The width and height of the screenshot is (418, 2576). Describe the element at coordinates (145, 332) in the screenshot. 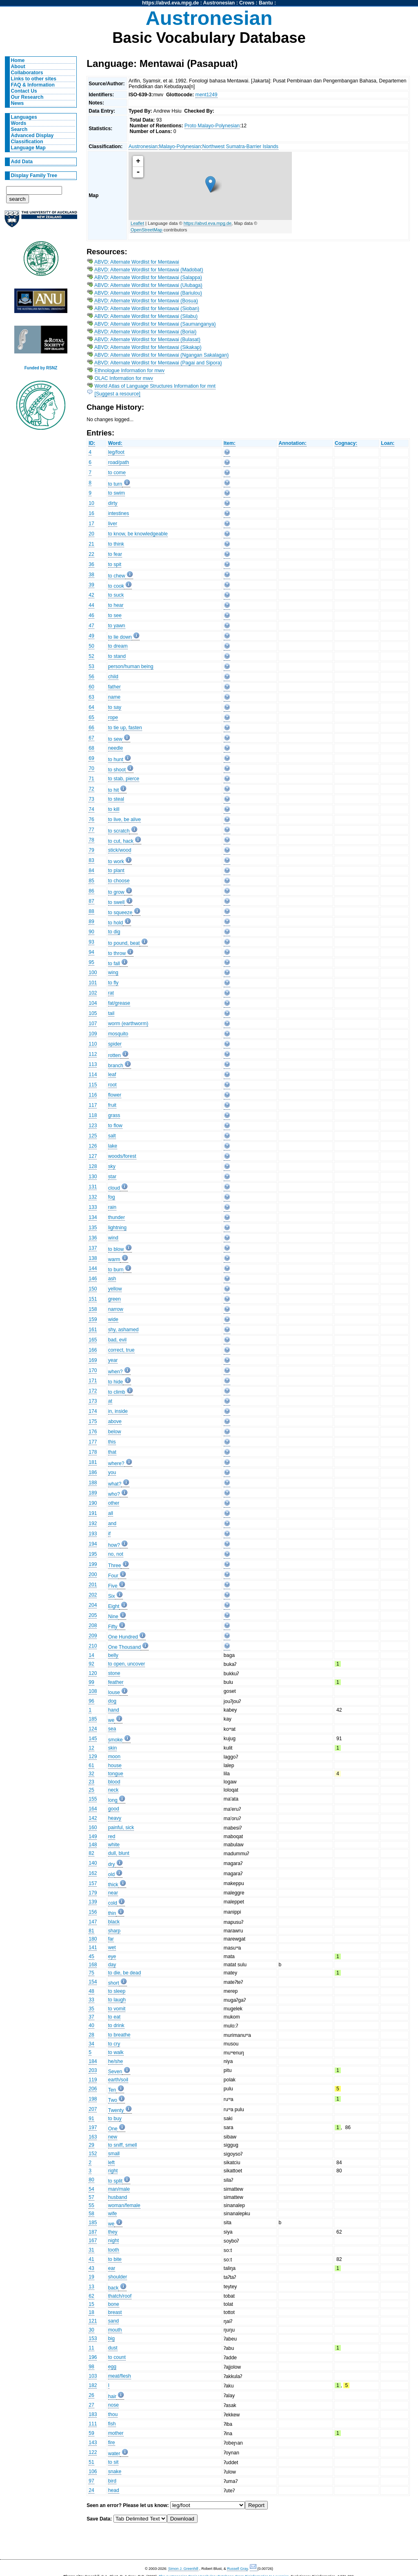

I see `ABVD: Alternate Wordlist for Mentawai (Boriai)` at that location.